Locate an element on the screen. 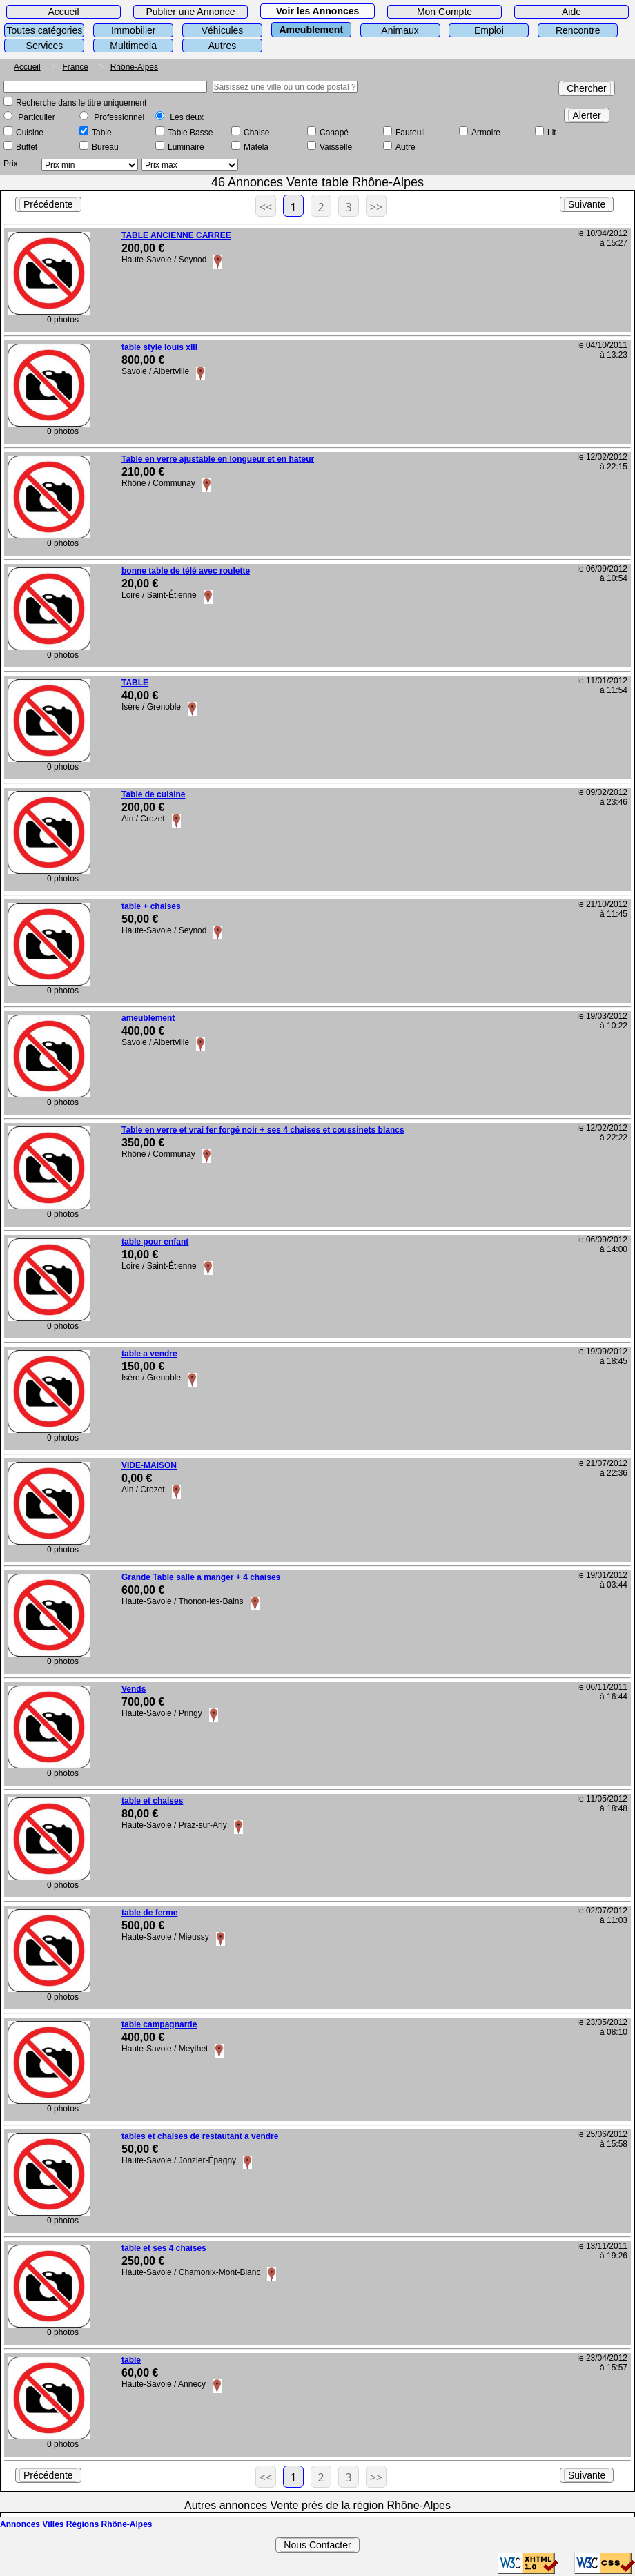 The image size is (635, 2576). table is located at coordinates (131, 2360).